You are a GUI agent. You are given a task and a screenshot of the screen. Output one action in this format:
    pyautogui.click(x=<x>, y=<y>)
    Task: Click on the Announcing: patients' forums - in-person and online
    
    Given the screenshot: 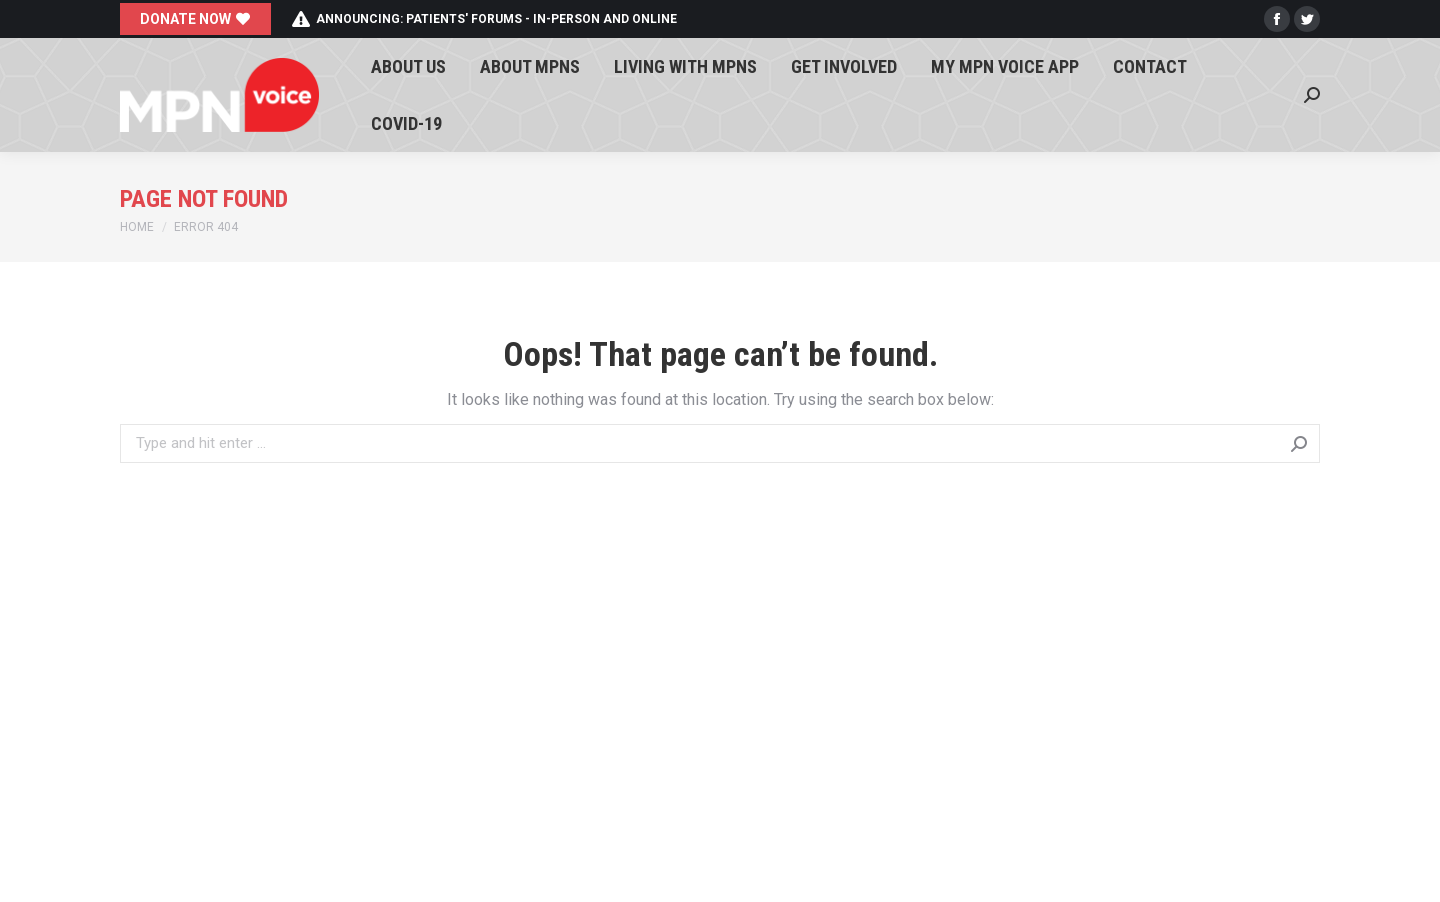 What is the action you would take?
    pyautogui.click(x=484, y=19)
    